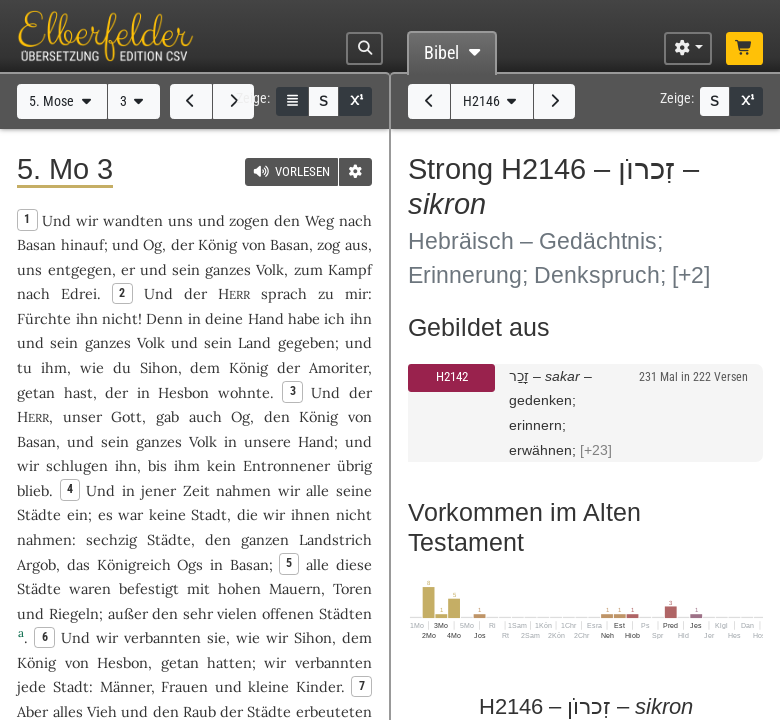  What do you see at coordinates (265, 539) in the screenshot?
I see `ganzen` at bounding box center [265, 539].